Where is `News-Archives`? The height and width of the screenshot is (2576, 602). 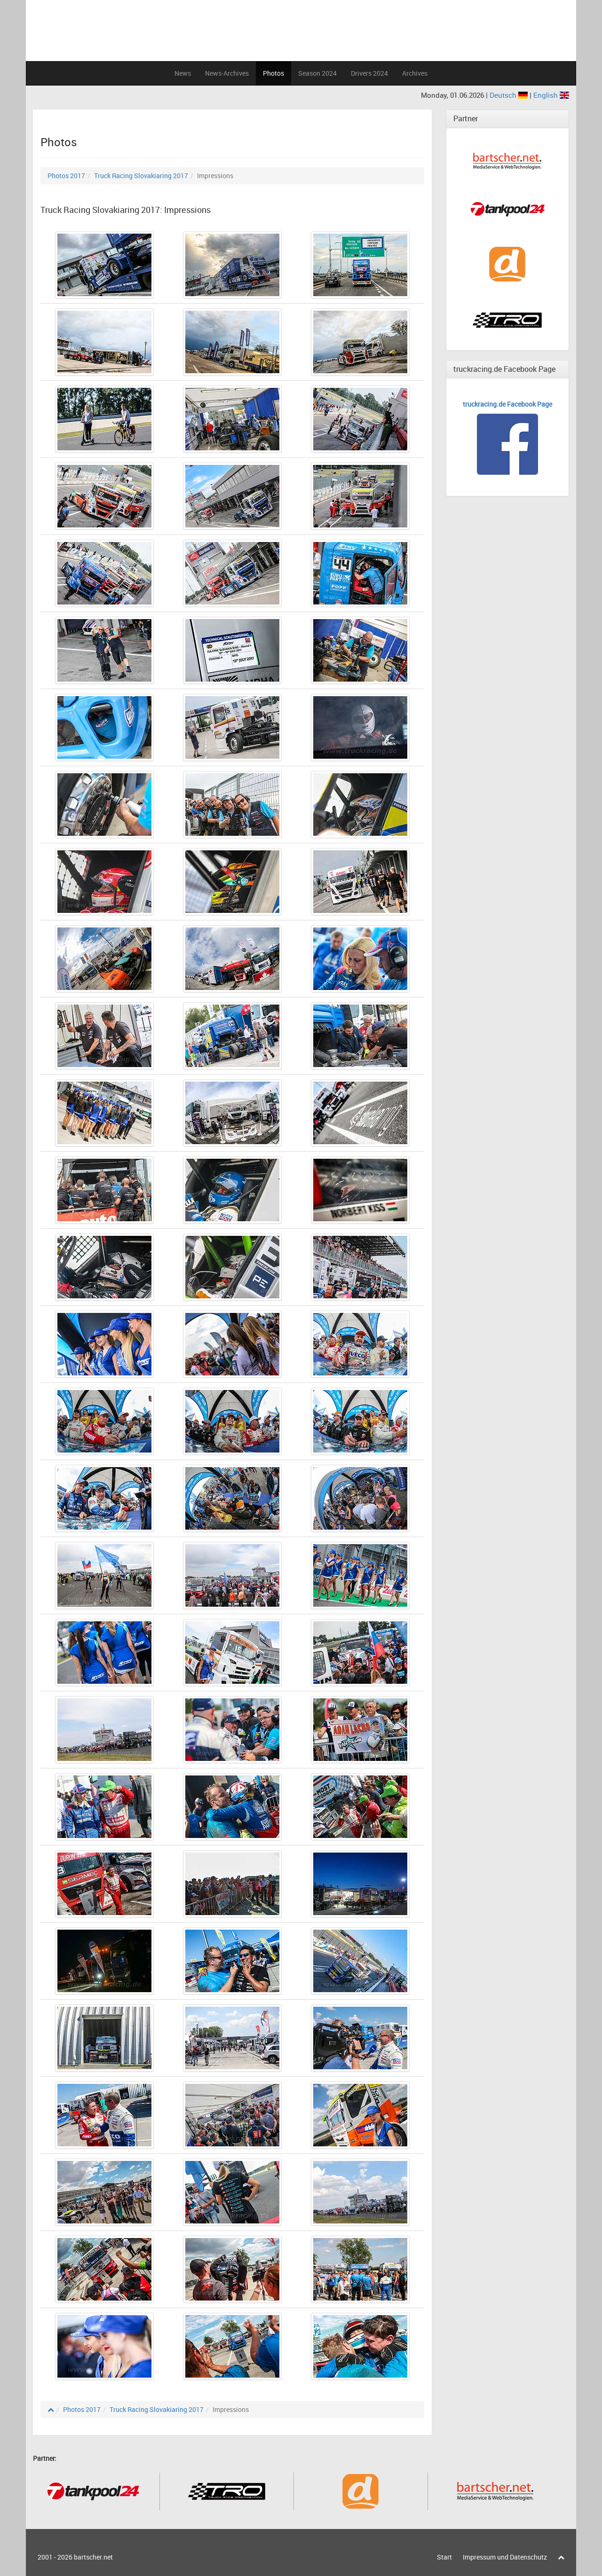
News-Archives is located at coordinates (227, 73).